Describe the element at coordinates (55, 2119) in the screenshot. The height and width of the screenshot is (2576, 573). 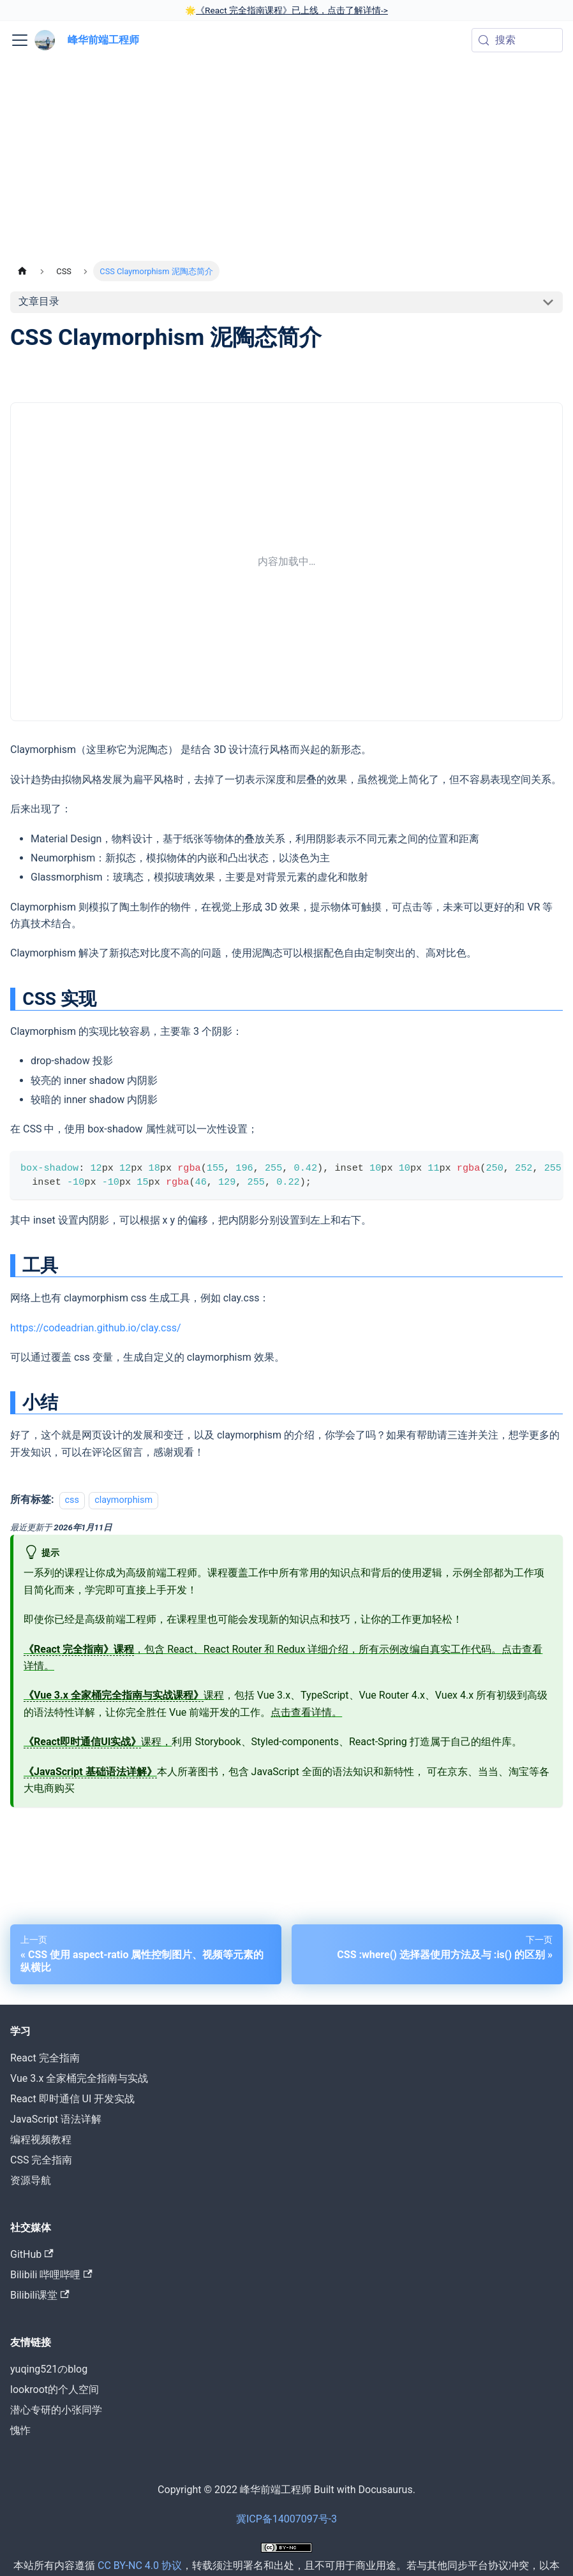
I see `JavaScript 语法详解` at that location.